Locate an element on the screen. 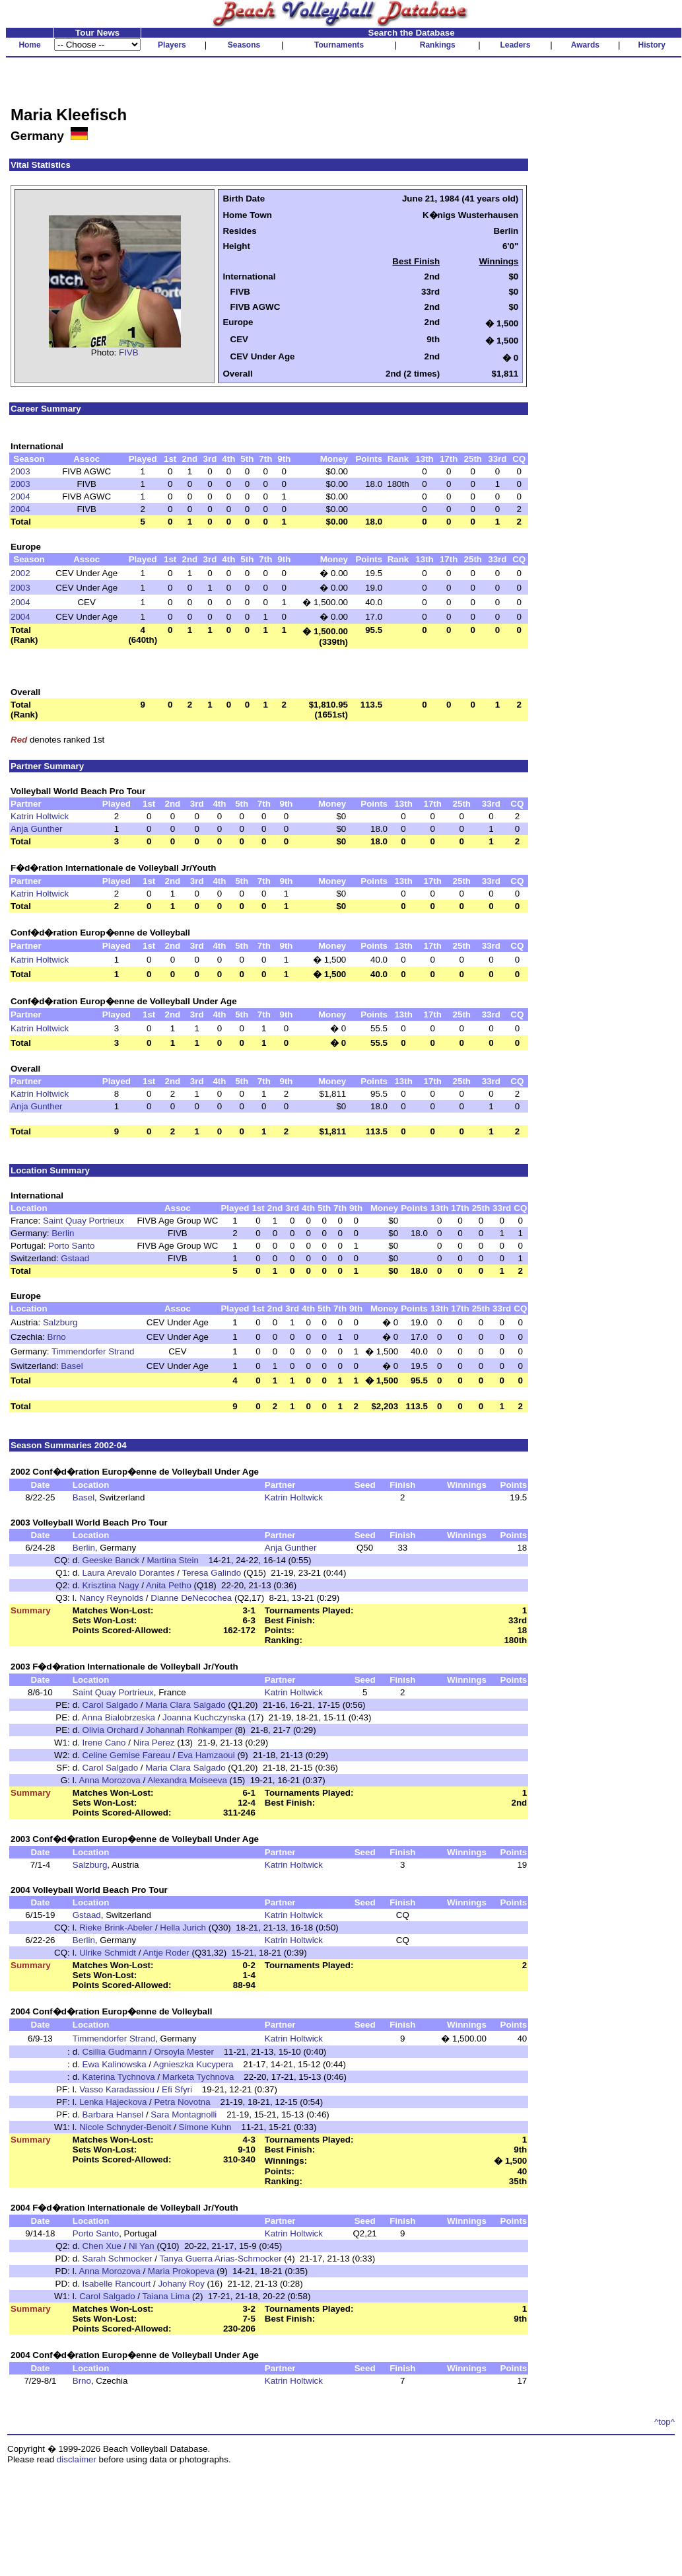  Dianne DeNecochea is located at coordinates (191, 1598).